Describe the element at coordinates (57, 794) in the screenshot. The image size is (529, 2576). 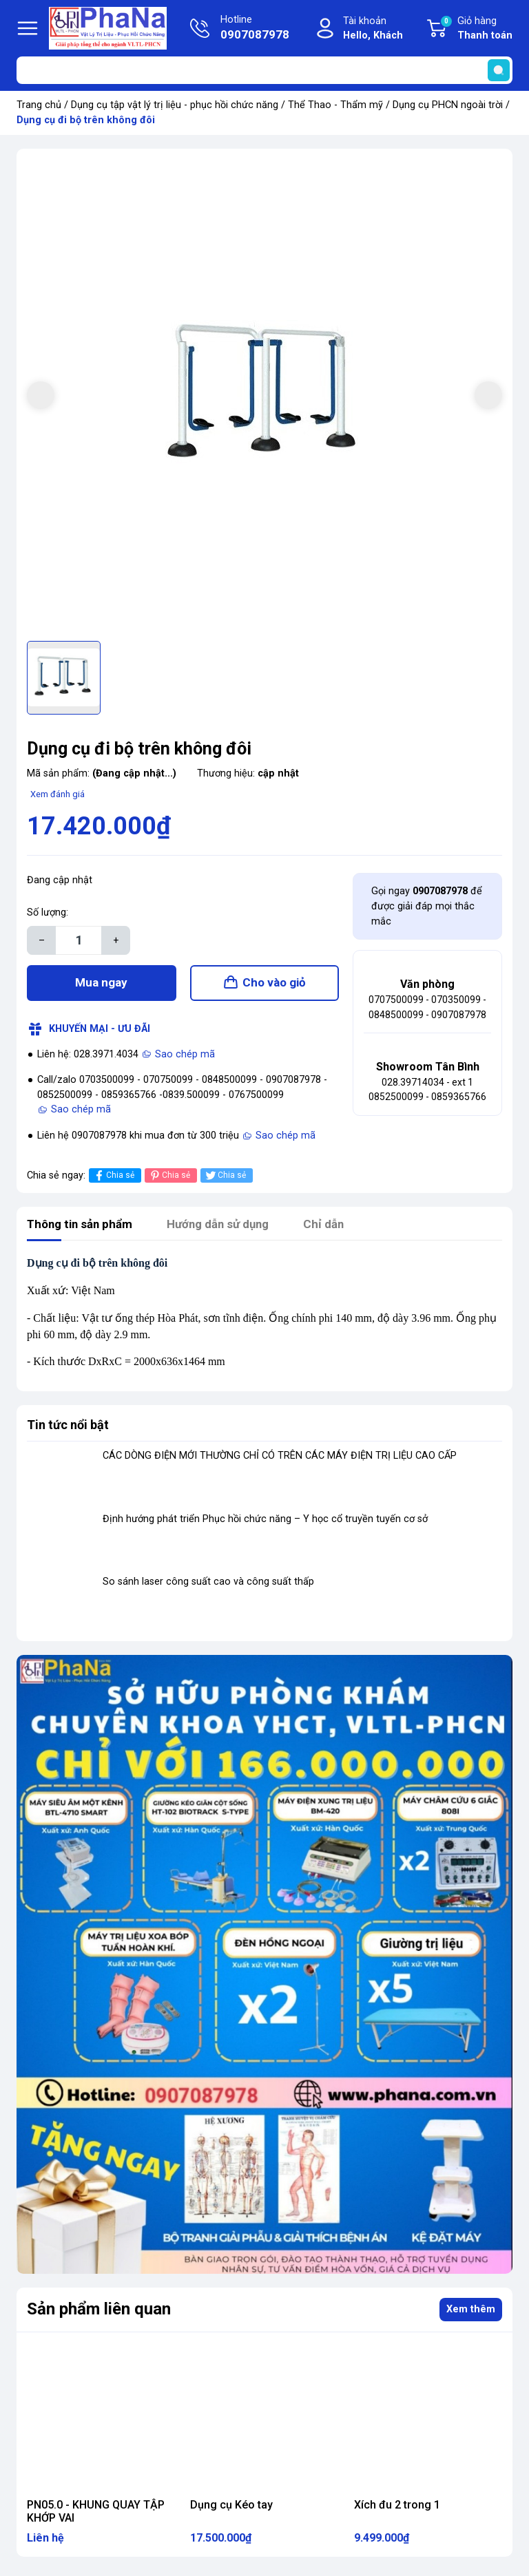
I see `Xem đánh giá` at that location.